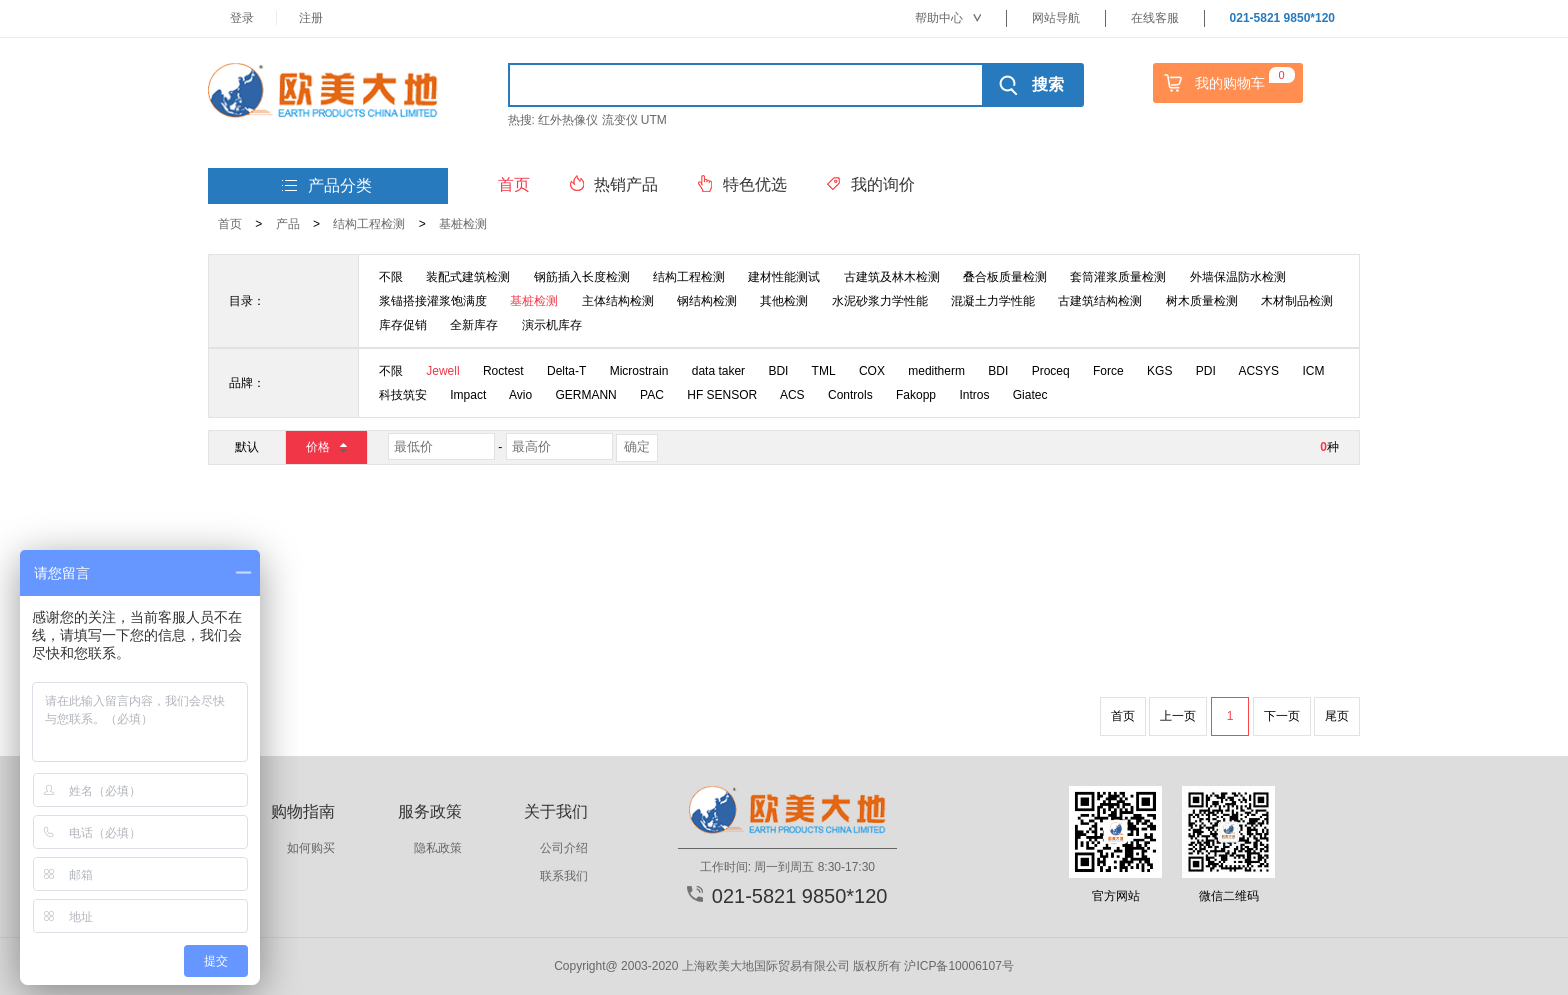 The image size is (1568, 995). I want to click on 如何购买, so click(311, 848).